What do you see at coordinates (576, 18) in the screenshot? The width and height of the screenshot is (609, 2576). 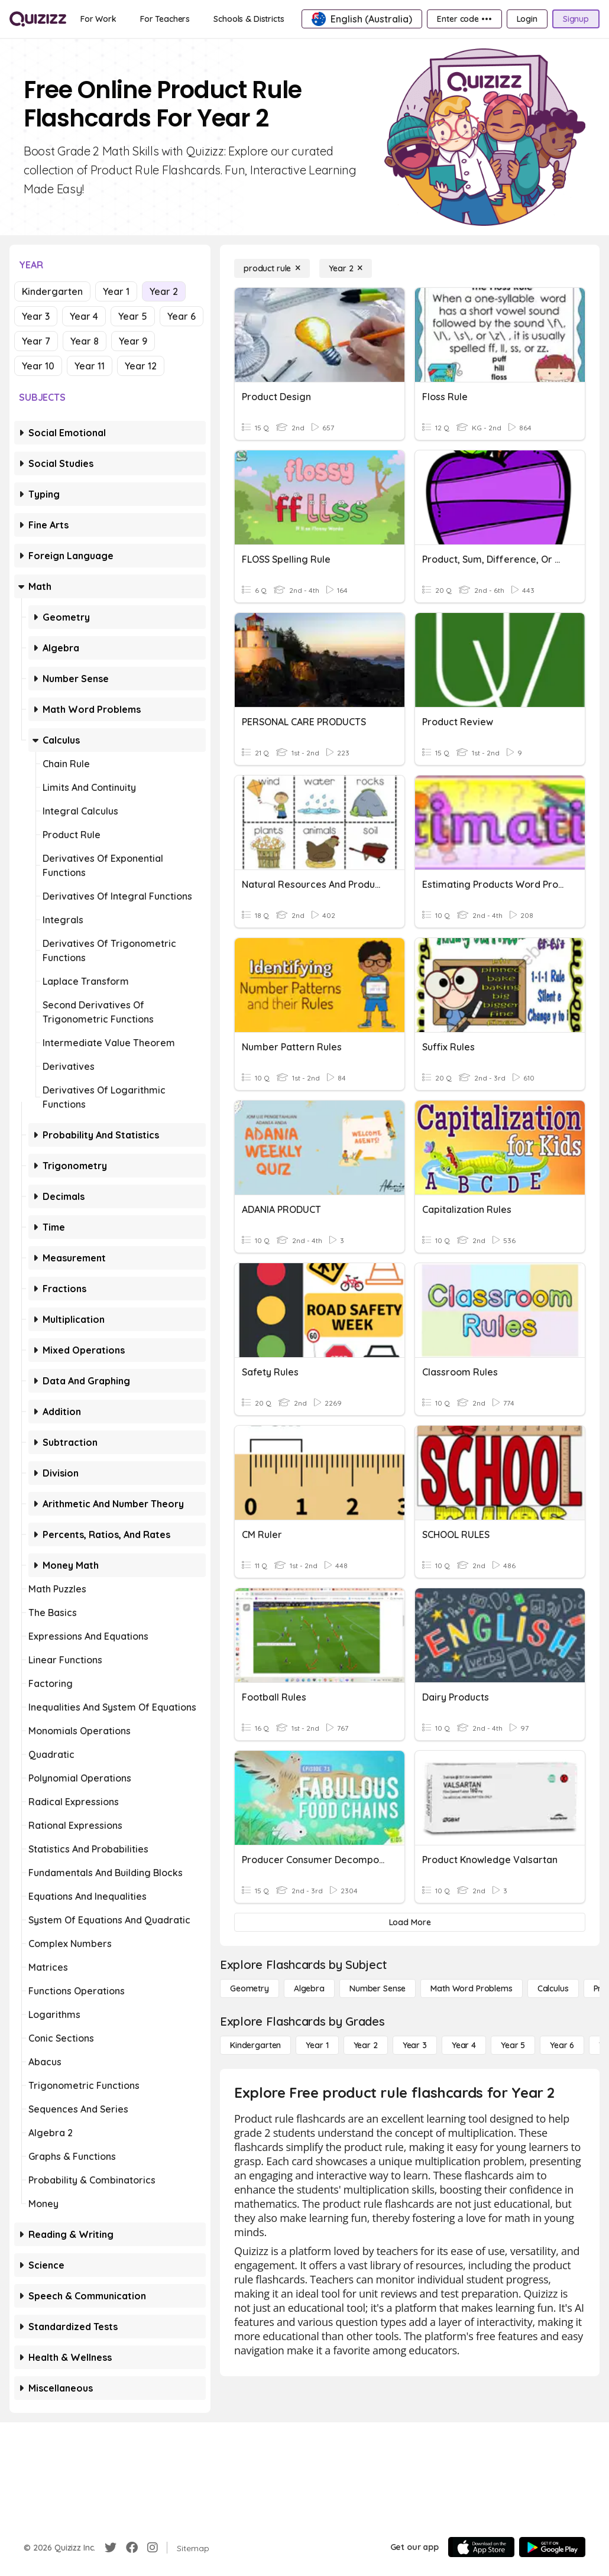 I see `[Signup]` at bounding box center [576, 18].